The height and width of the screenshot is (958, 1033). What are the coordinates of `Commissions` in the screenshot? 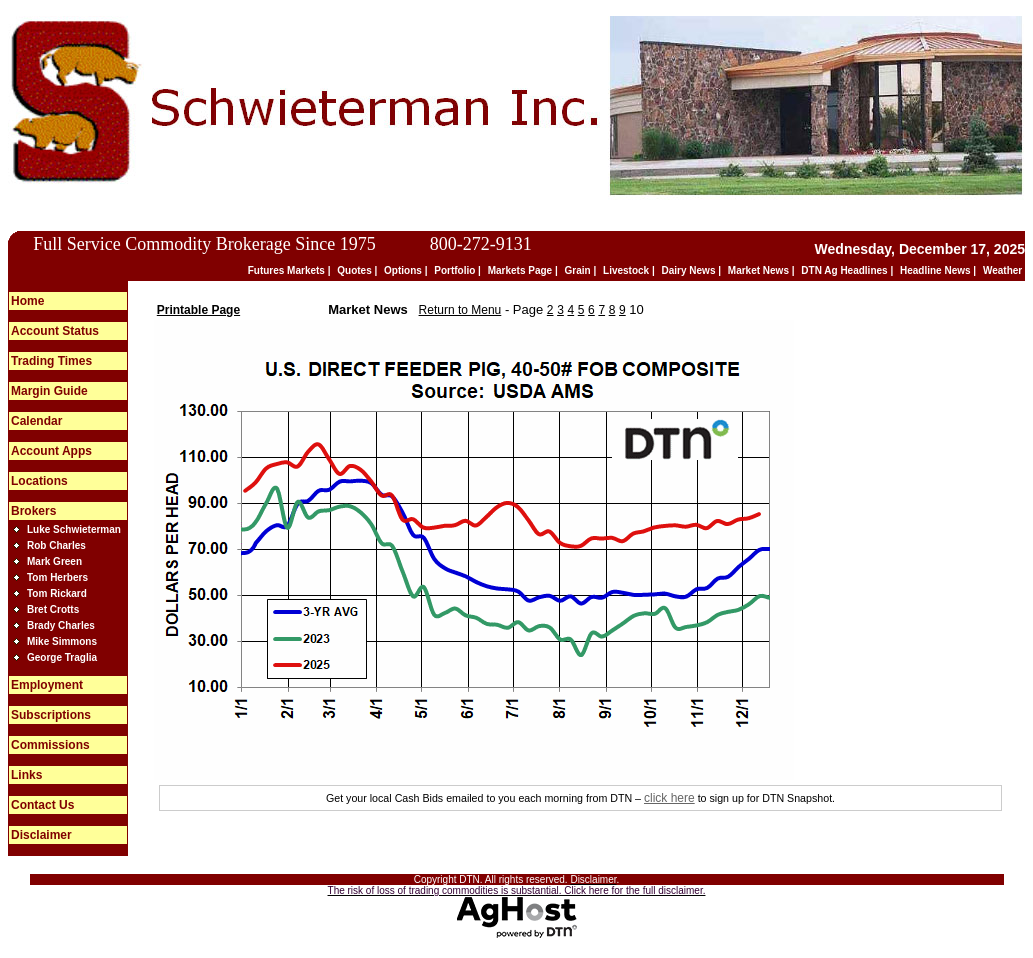 It's located at (50, 745).